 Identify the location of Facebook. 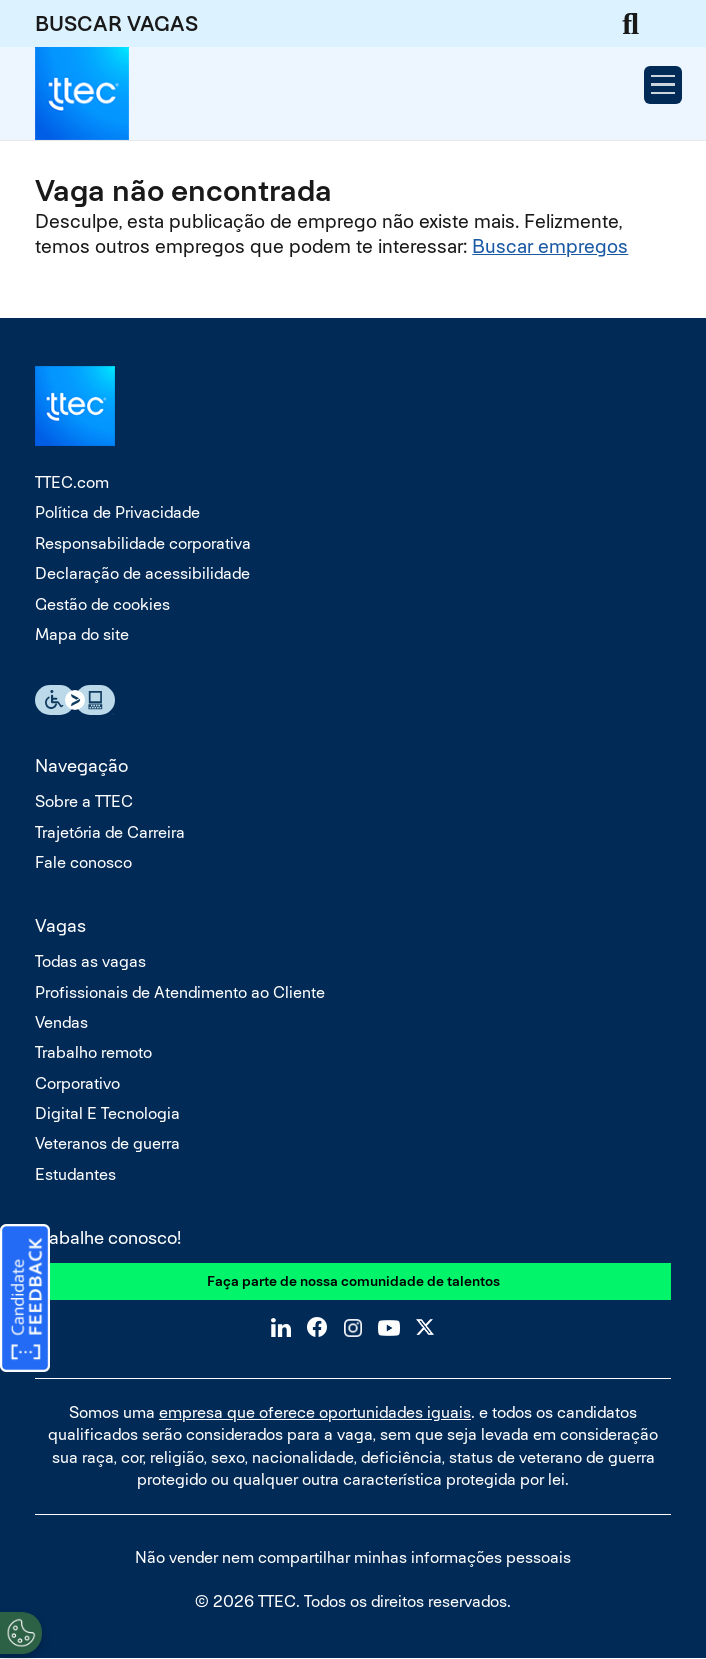
(317, 1327).